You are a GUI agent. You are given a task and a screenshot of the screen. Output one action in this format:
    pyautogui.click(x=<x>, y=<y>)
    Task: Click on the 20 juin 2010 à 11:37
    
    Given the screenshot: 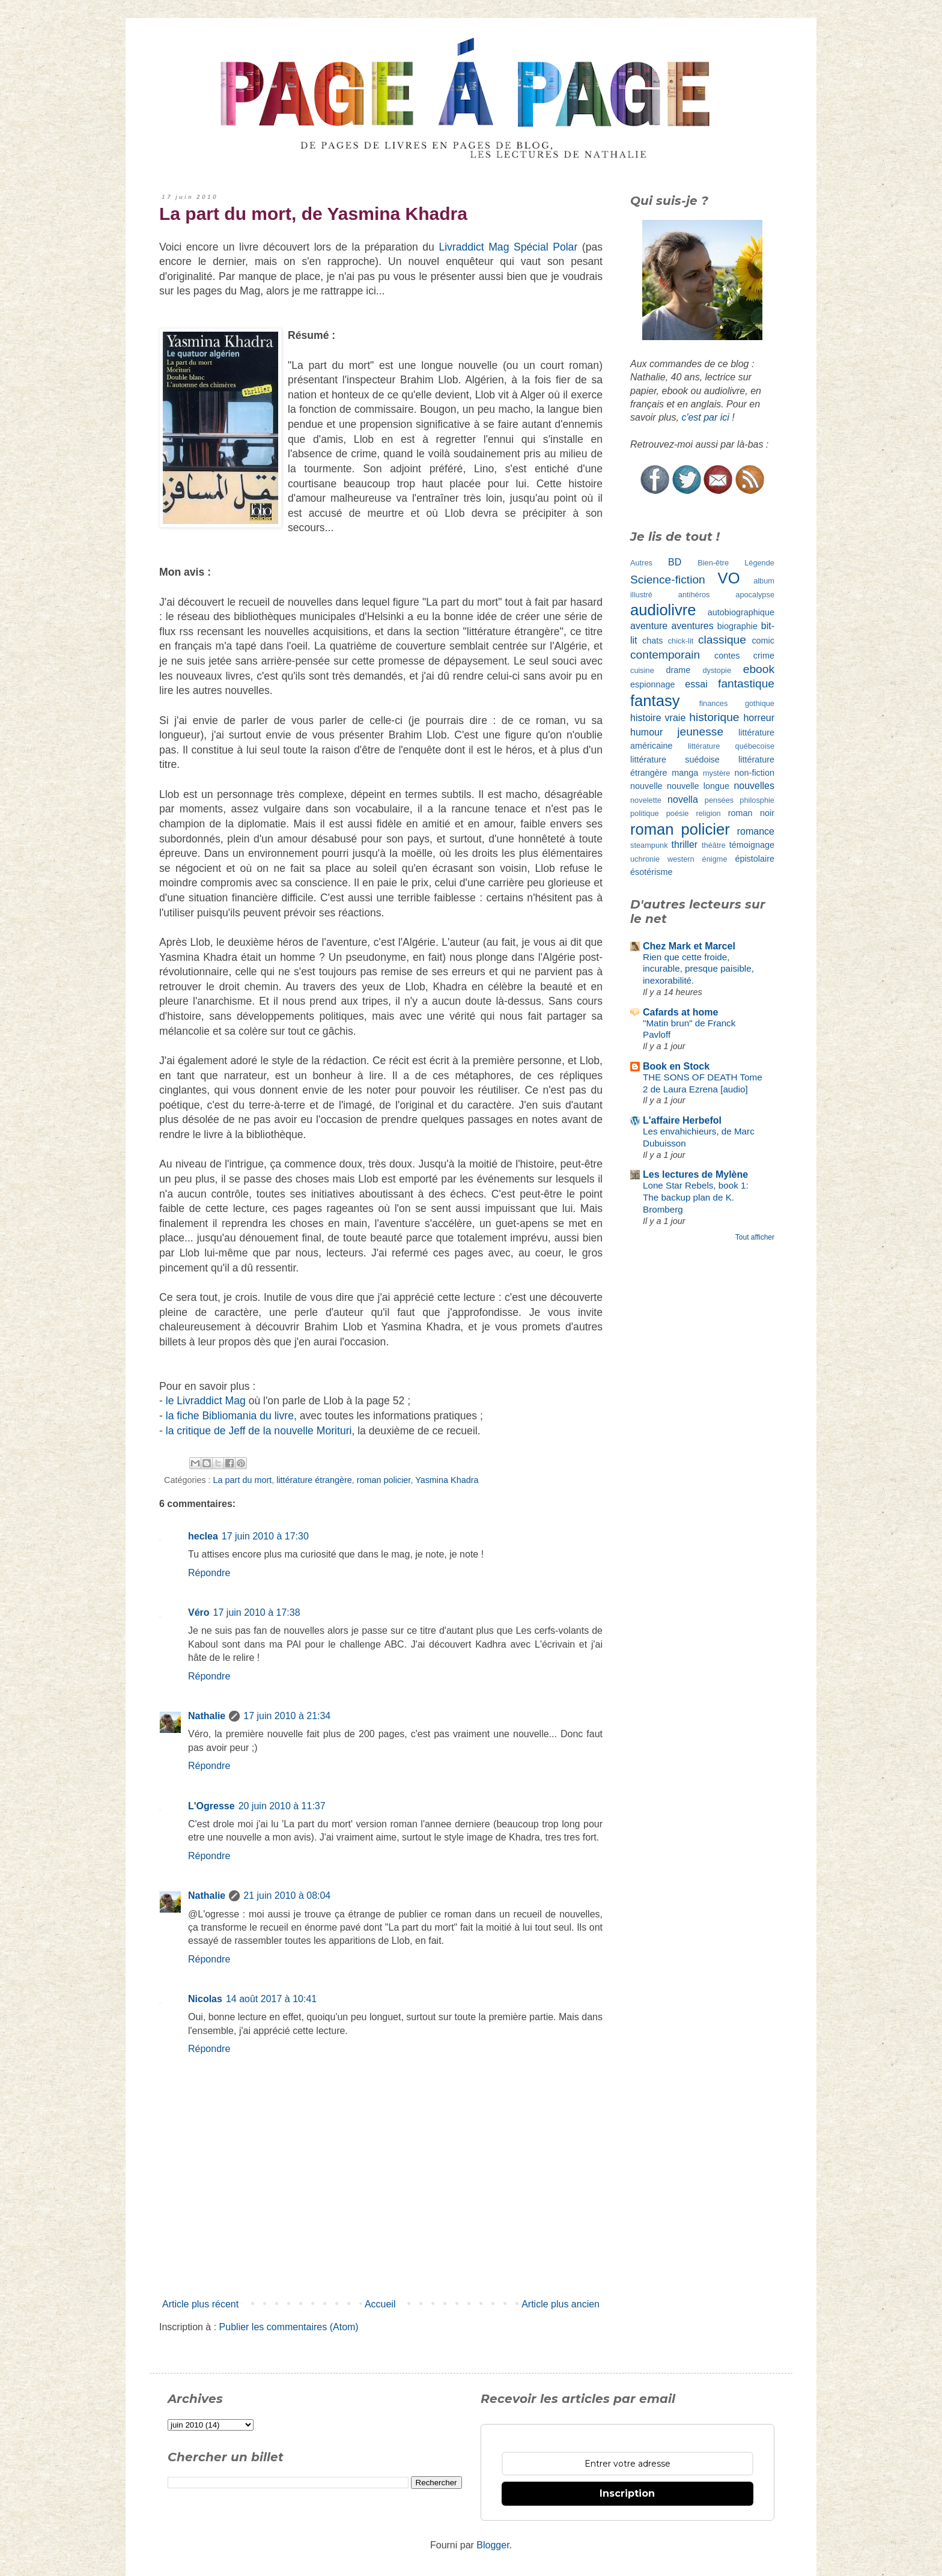 What is the action you would take?
    pyautogui.click(x=282, y=1806)
    